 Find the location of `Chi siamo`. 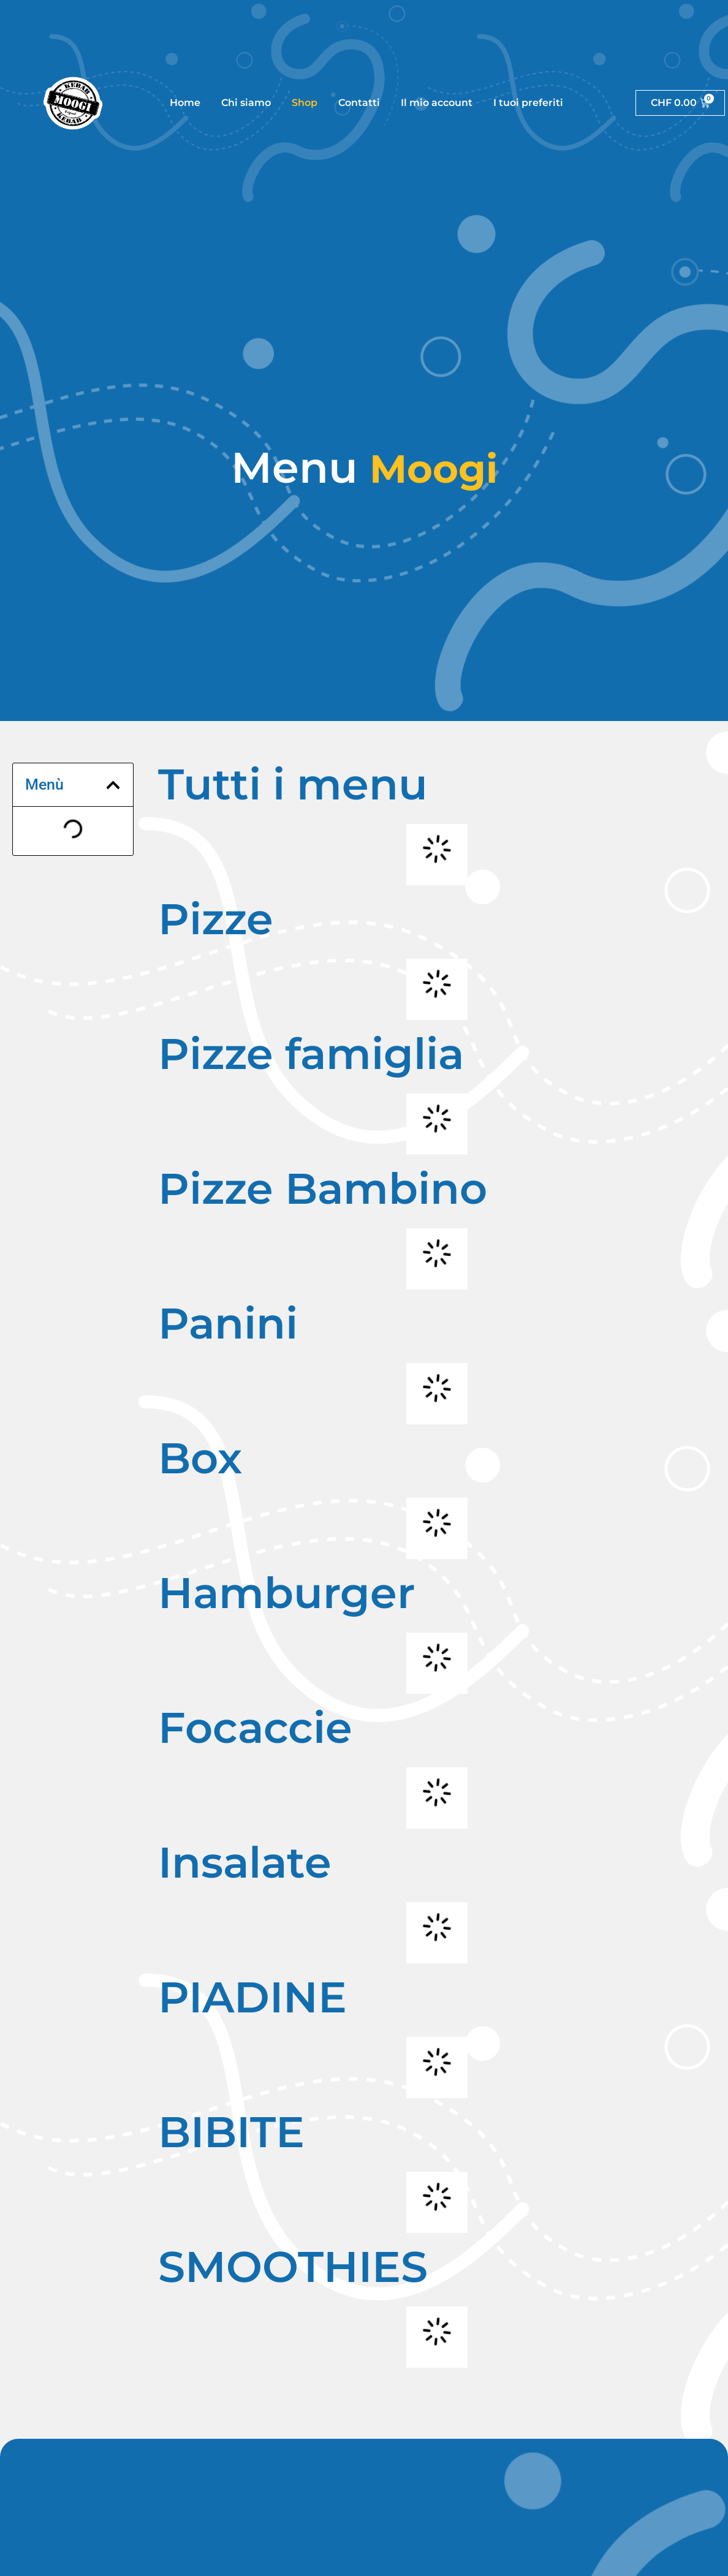

Chi siamo is located at coordinates (246, 102).